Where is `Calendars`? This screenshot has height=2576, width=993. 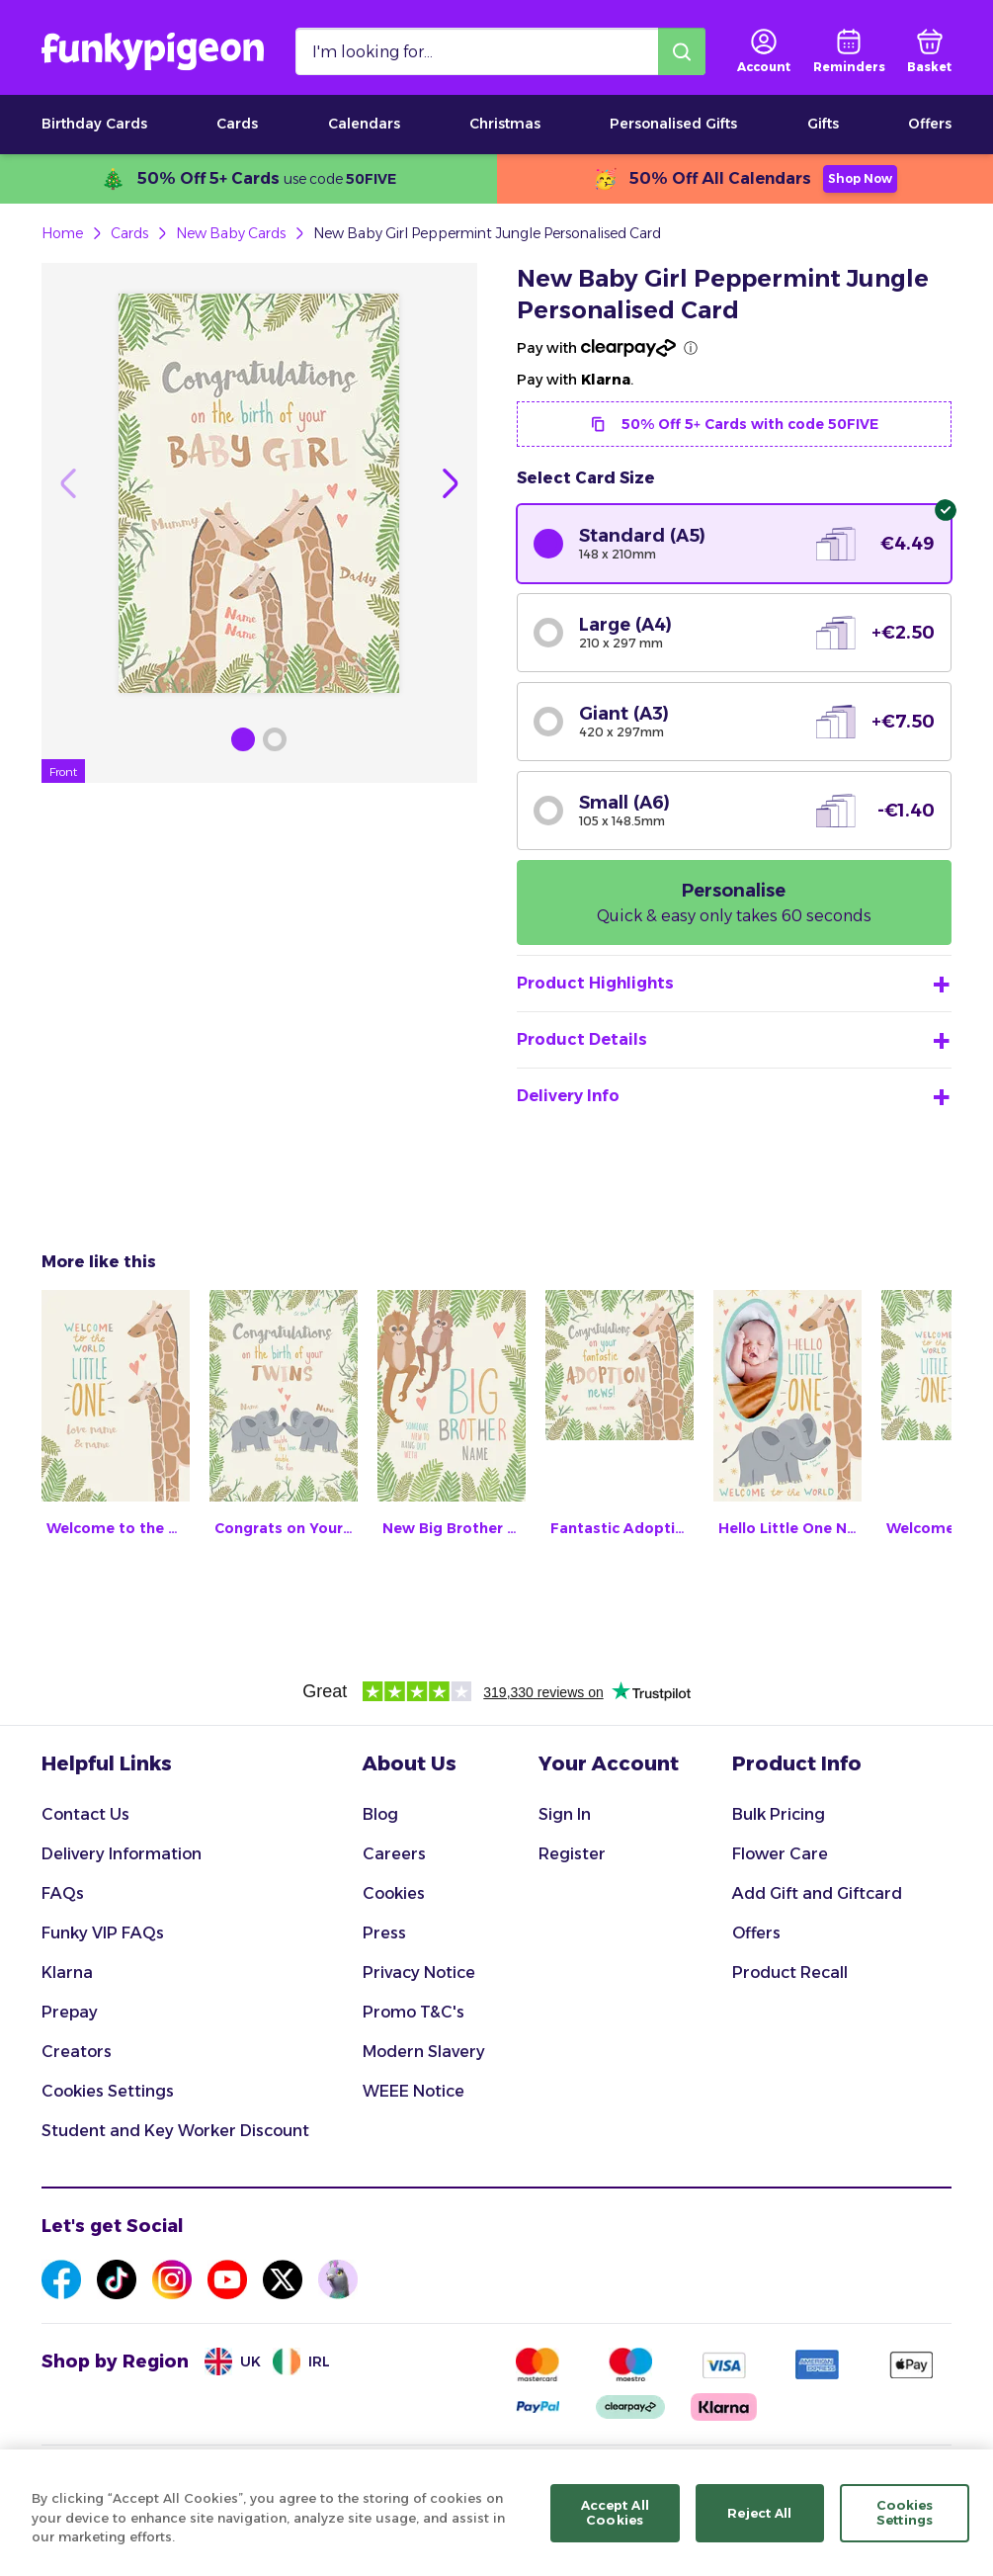
Calendars is located at coordinates (364, 123).